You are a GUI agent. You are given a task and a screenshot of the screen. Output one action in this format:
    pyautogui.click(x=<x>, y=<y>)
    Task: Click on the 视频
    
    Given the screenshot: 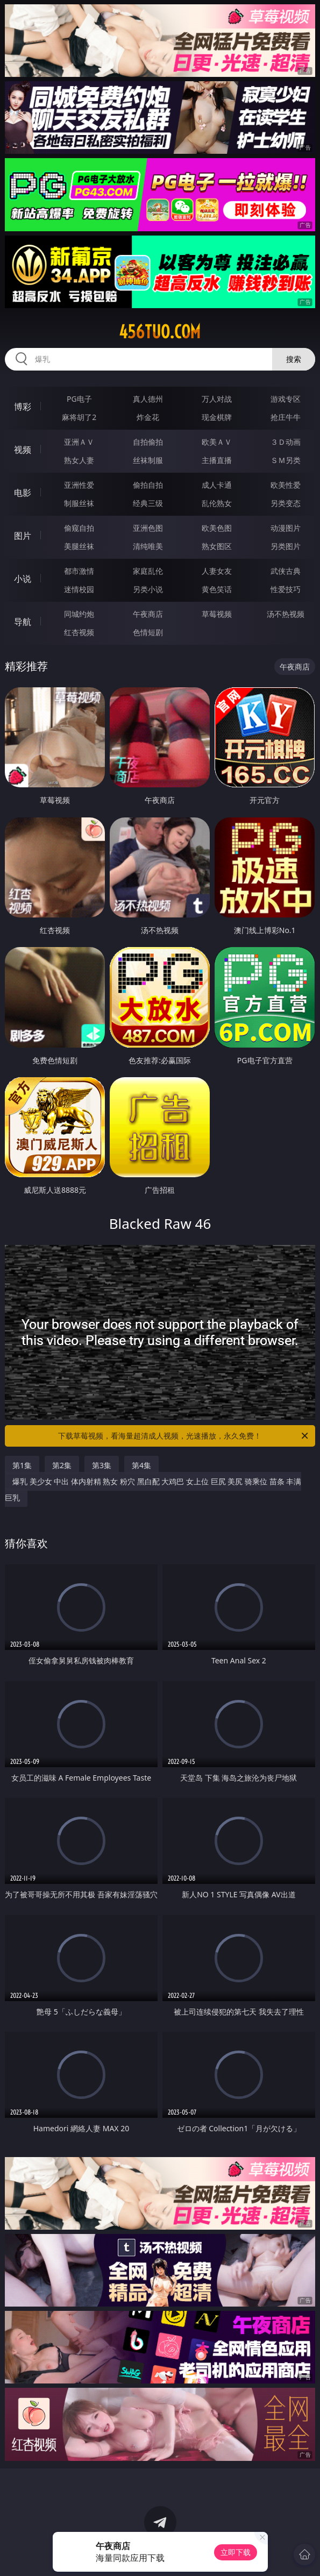 What is the action you would take?
    pyautogui.click(x=22, y=450)
    